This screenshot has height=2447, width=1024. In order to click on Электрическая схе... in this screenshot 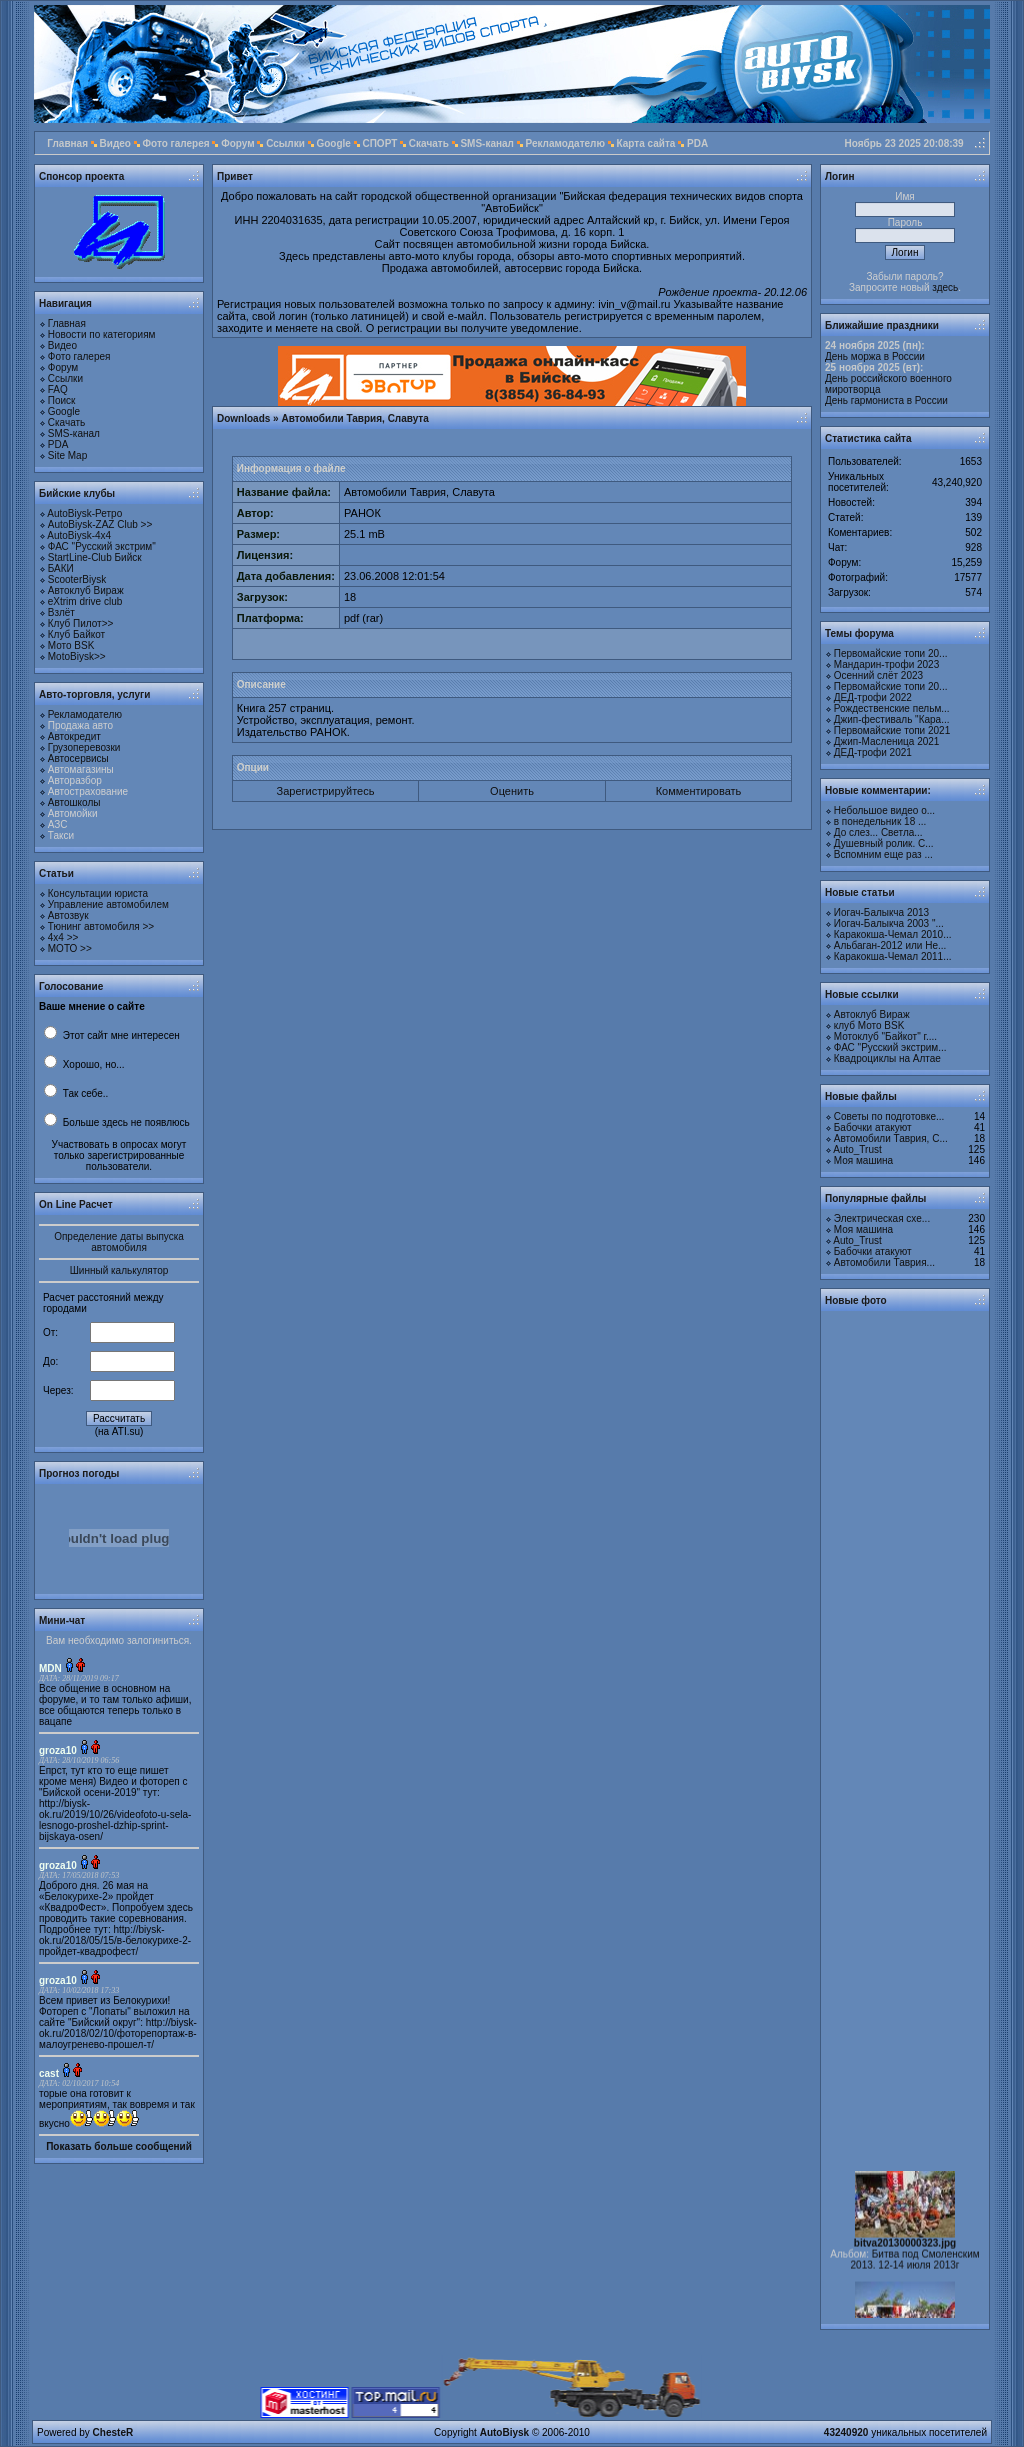, I will do `click(882, 1218)`.